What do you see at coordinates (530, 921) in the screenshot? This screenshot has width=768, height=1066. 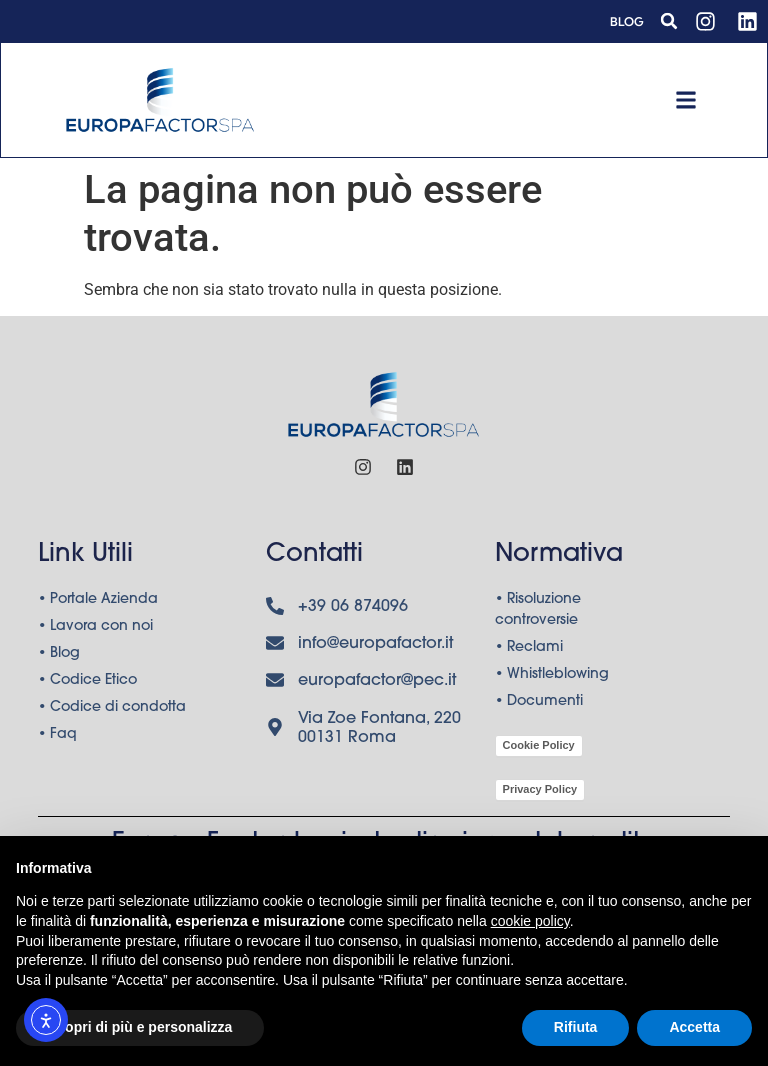 I see `cookie policy [button]` at bounding box center [530, 921].